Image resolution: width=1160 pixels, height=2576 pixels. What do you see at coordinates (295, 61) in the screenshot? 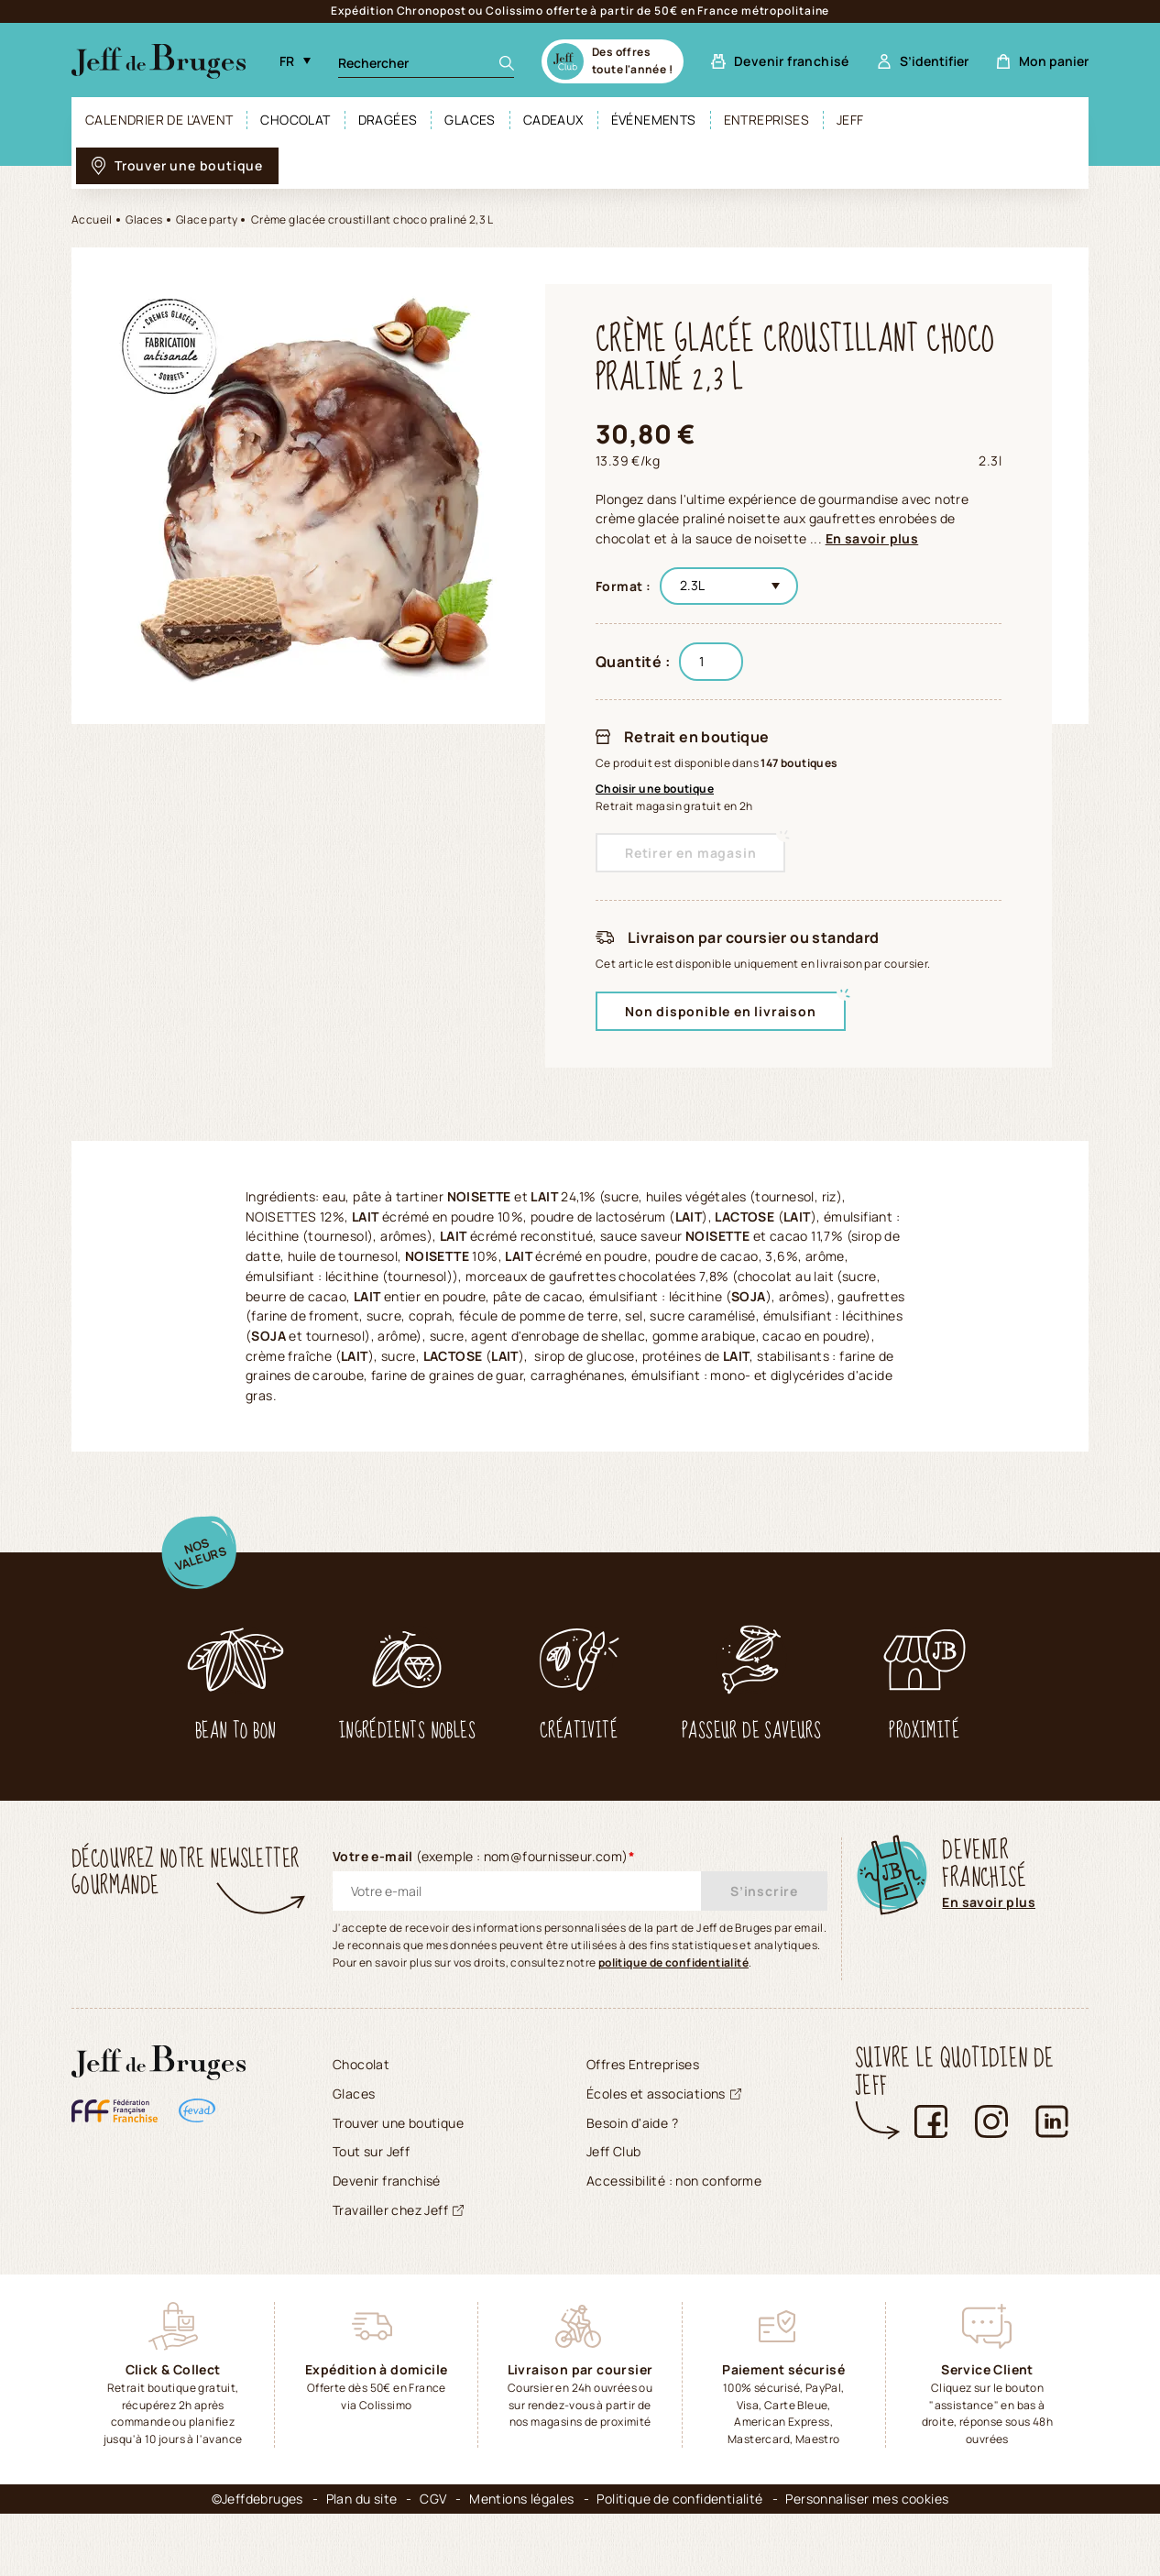
I see `[Langue (sélectionner une option rechargera la page dans la langue sélectionnée). Actuellement : langue FR, Français]` at bounding box center [295, 61].